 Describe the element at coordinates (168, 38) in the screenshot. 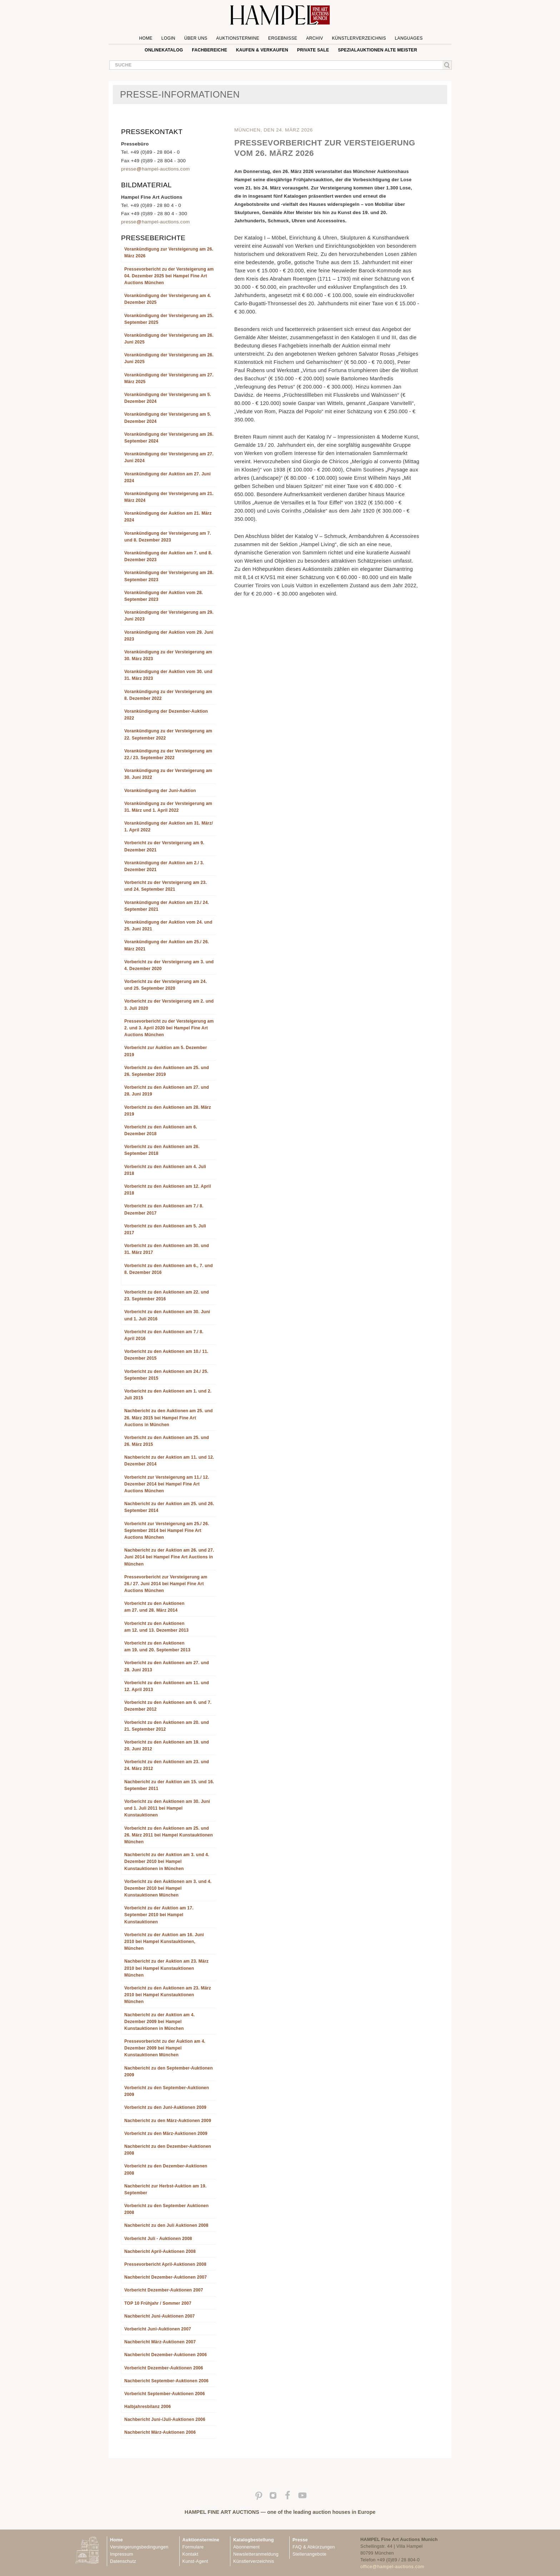

I see `Login` at that location.